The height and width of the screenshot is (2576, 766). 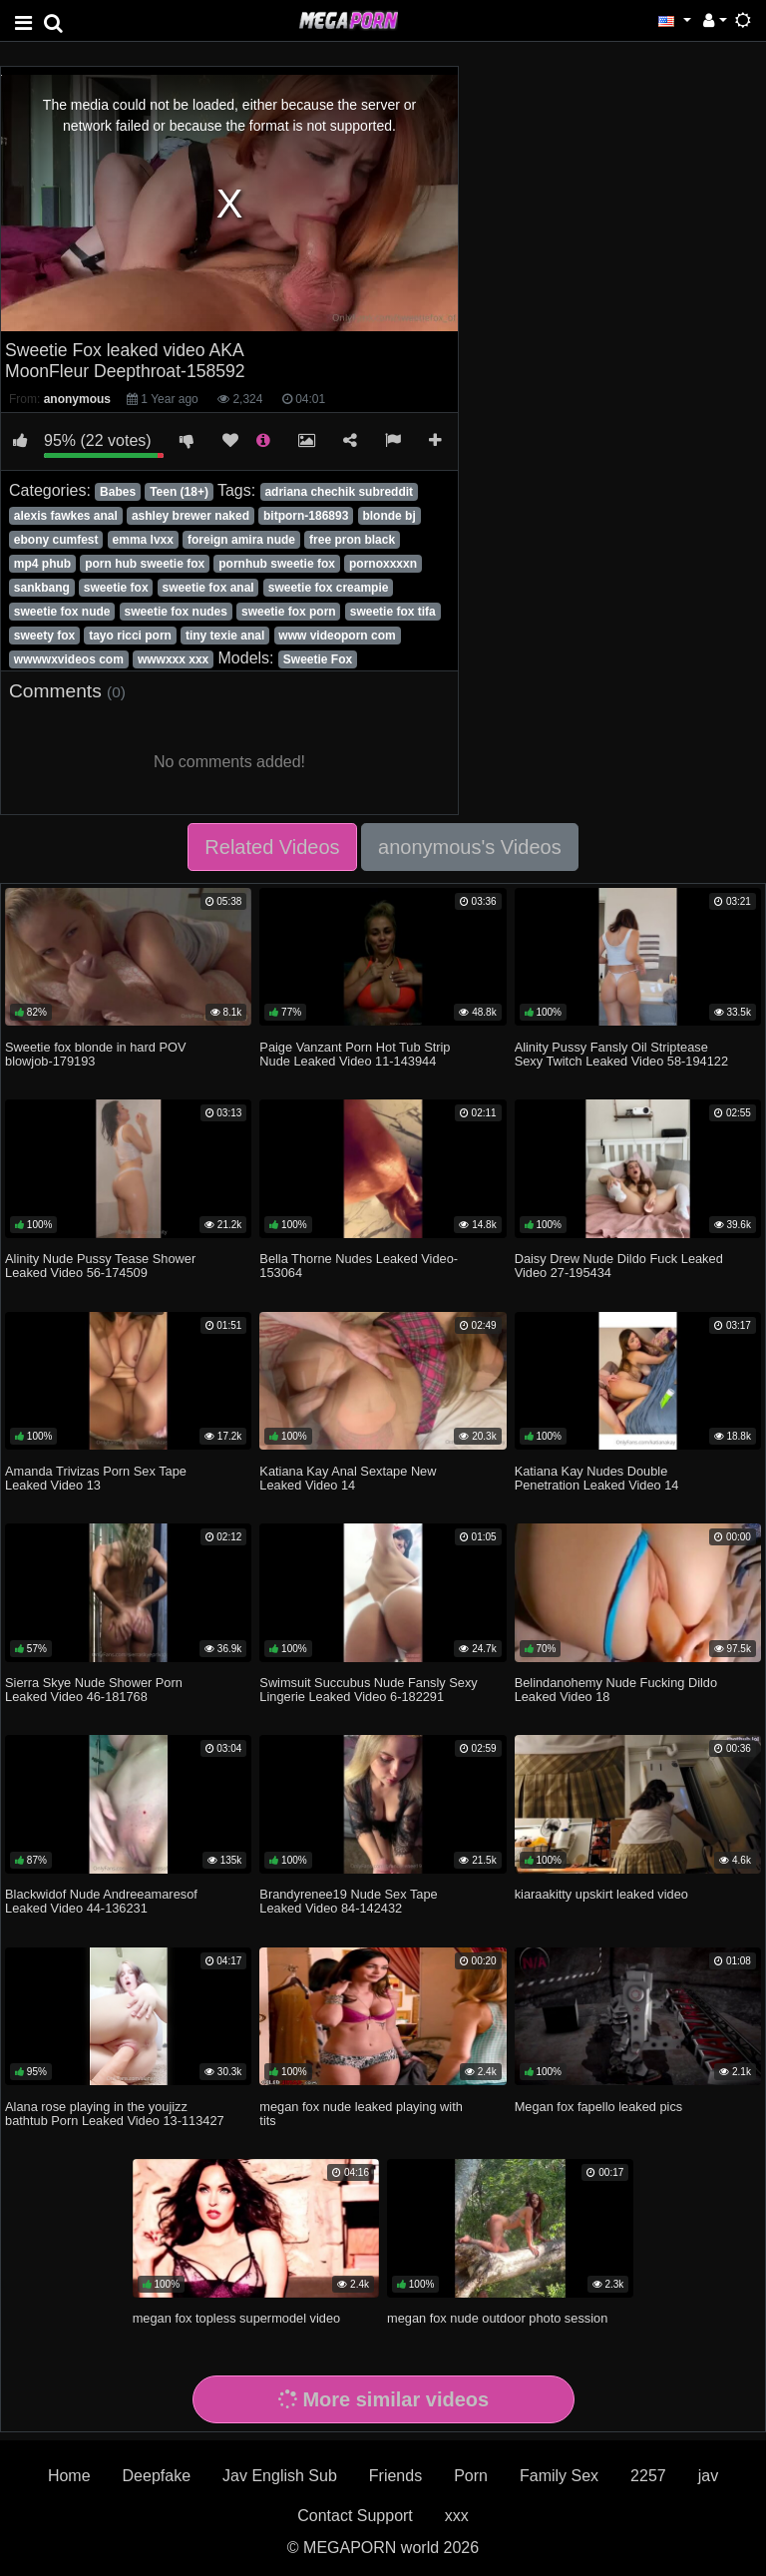 What do you see at coordinates (118, 492) in the screenshot?
I see `Babes` at bounding box center [118, 492].